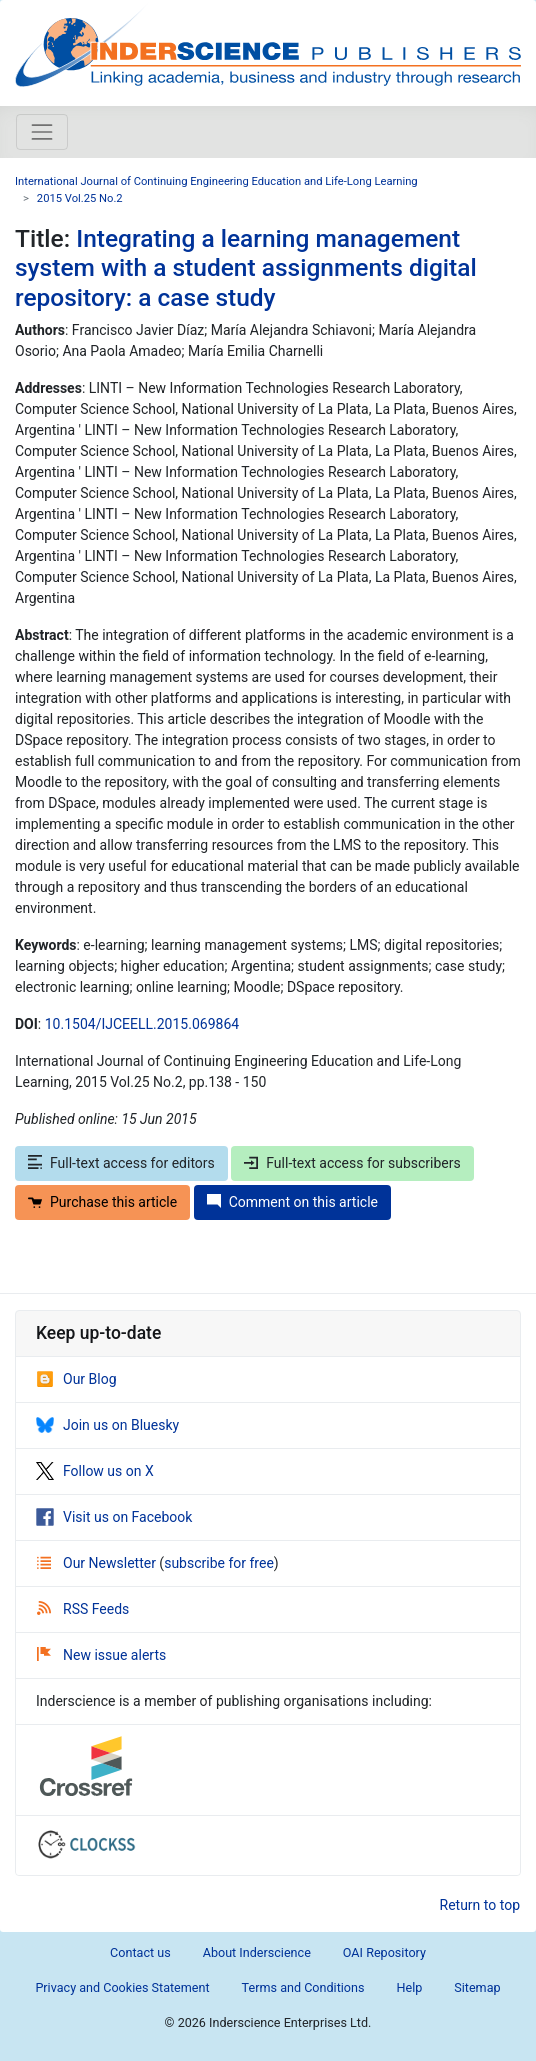 The height and width of the screenshot is (2061, 536). I want to click on Full-text access for subscribers, so click(352, 1163).